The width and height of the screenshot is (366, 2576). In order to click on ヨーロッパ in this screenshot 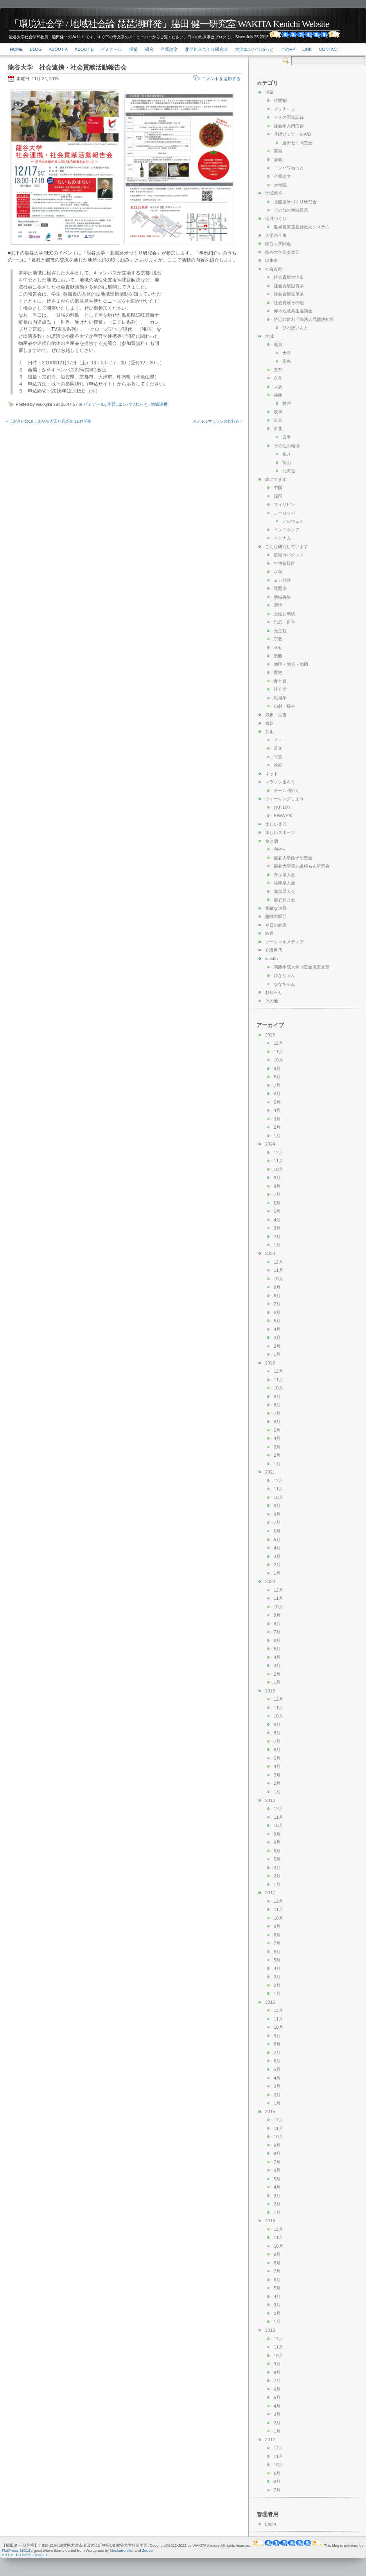, I will do `click(284, 513)`.